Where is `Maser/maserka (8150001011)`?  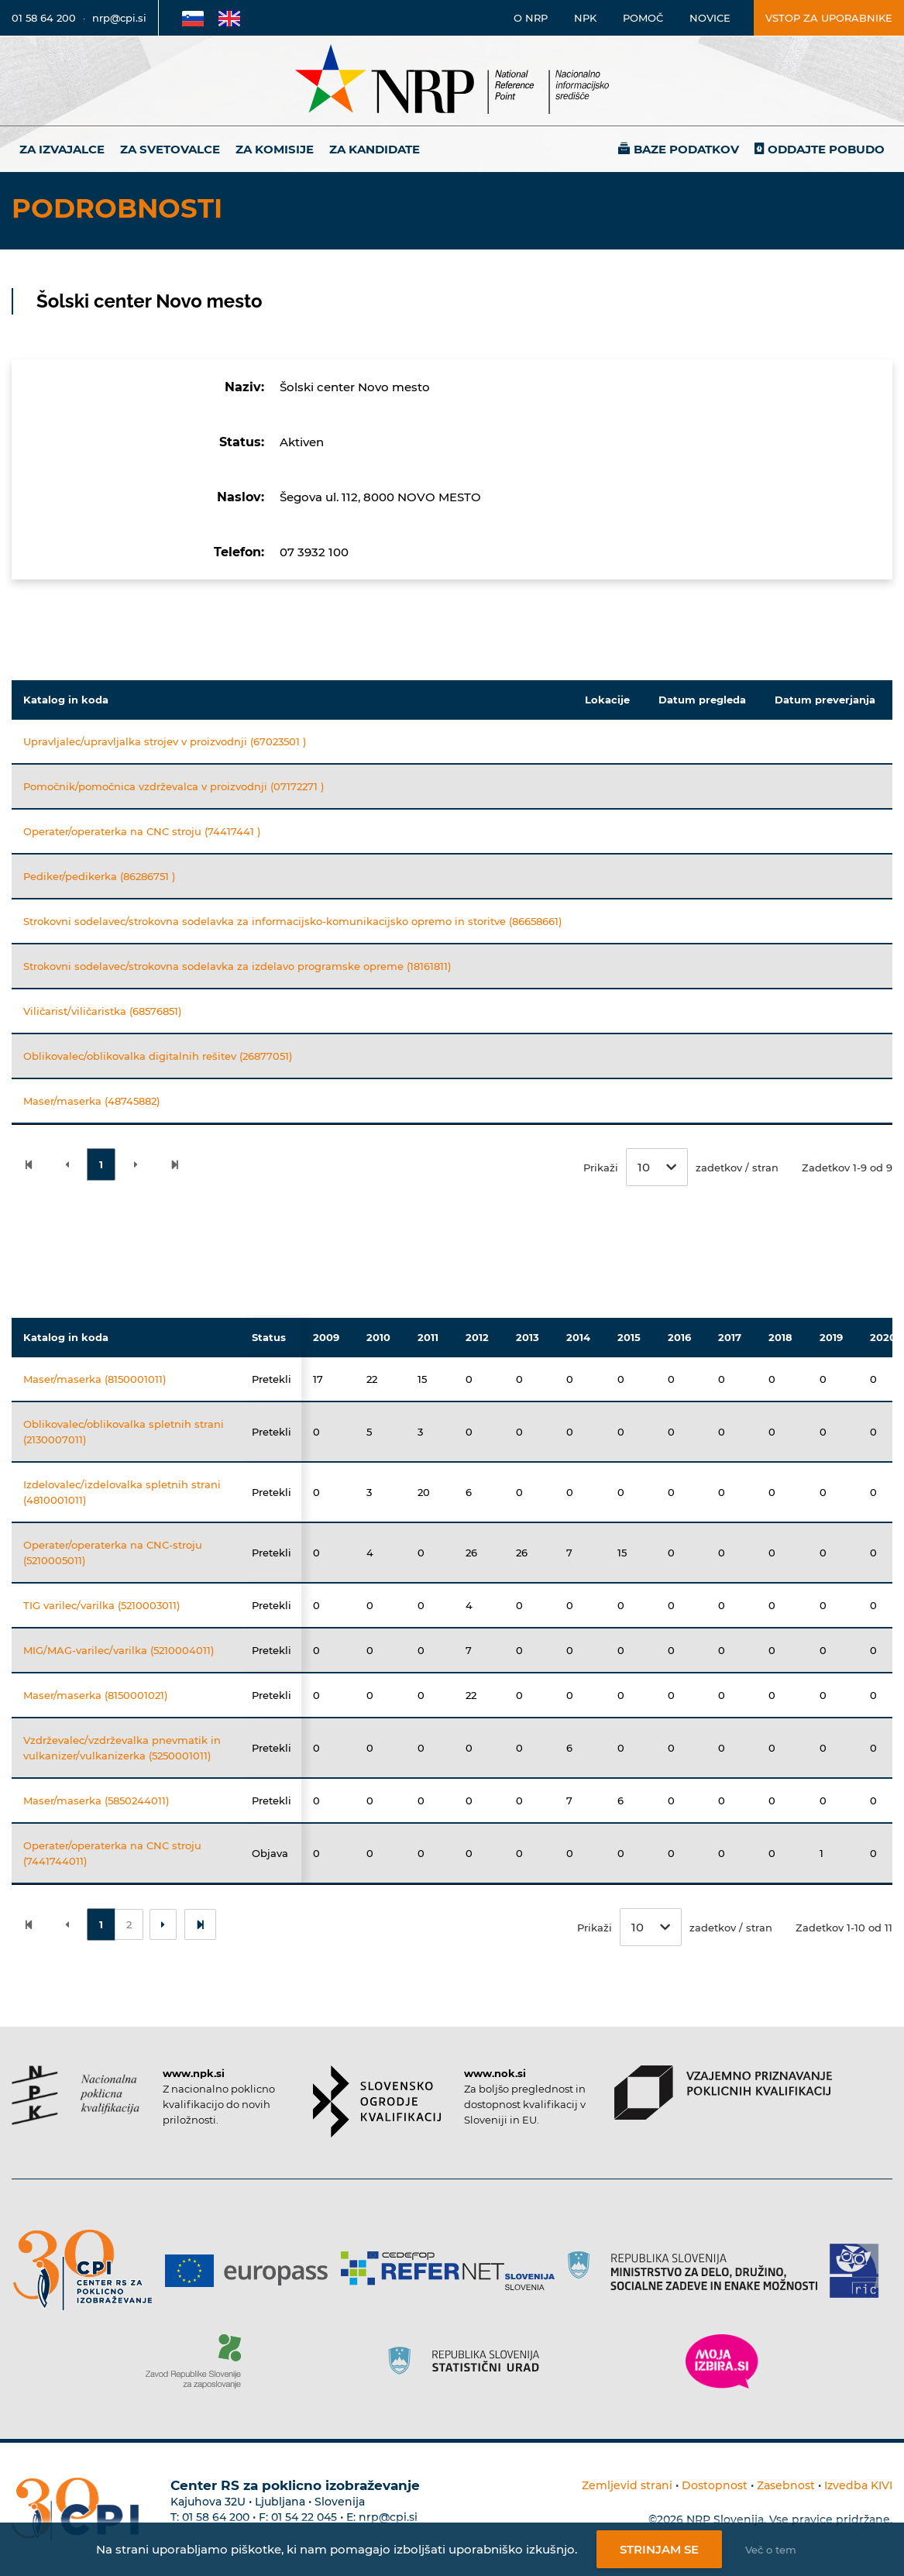 Maser/maserka (8150001011) is located at coordinates (94, 1379).